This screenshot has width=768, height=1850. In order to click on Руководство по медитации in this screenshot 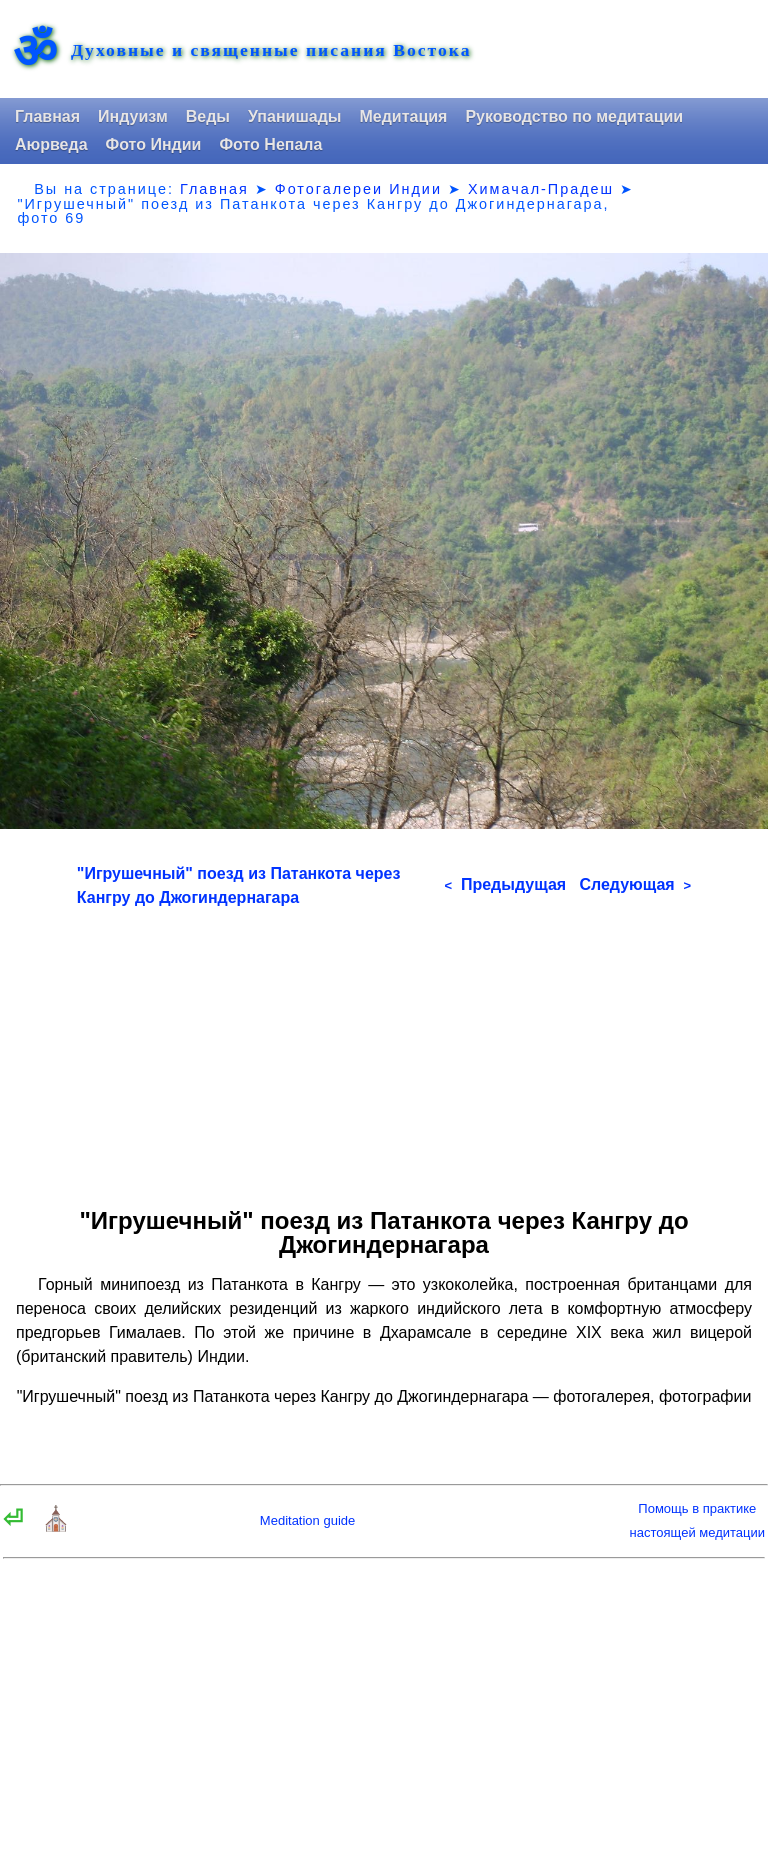, I will do `click(574, 116)`.